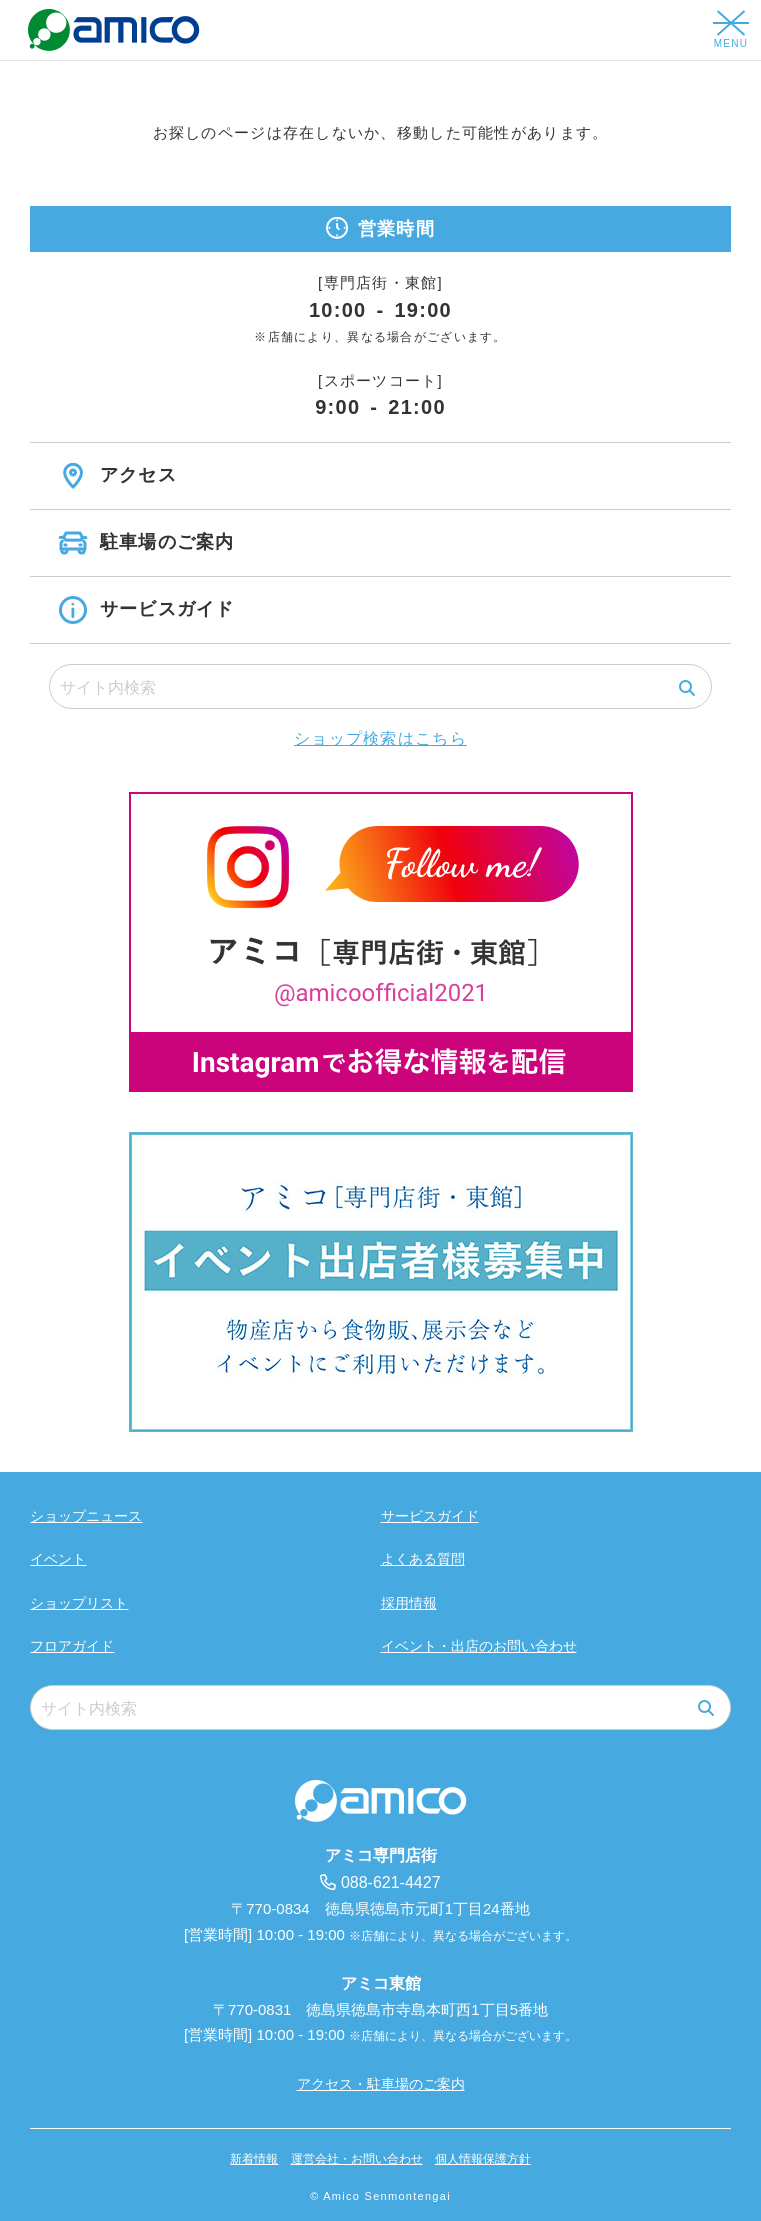 This screenshot has height=2221, width=761. Describe the element at coordinates (479, 1646) in the screenshot. I see `イベント・出店のお問い合わせ` at that location.